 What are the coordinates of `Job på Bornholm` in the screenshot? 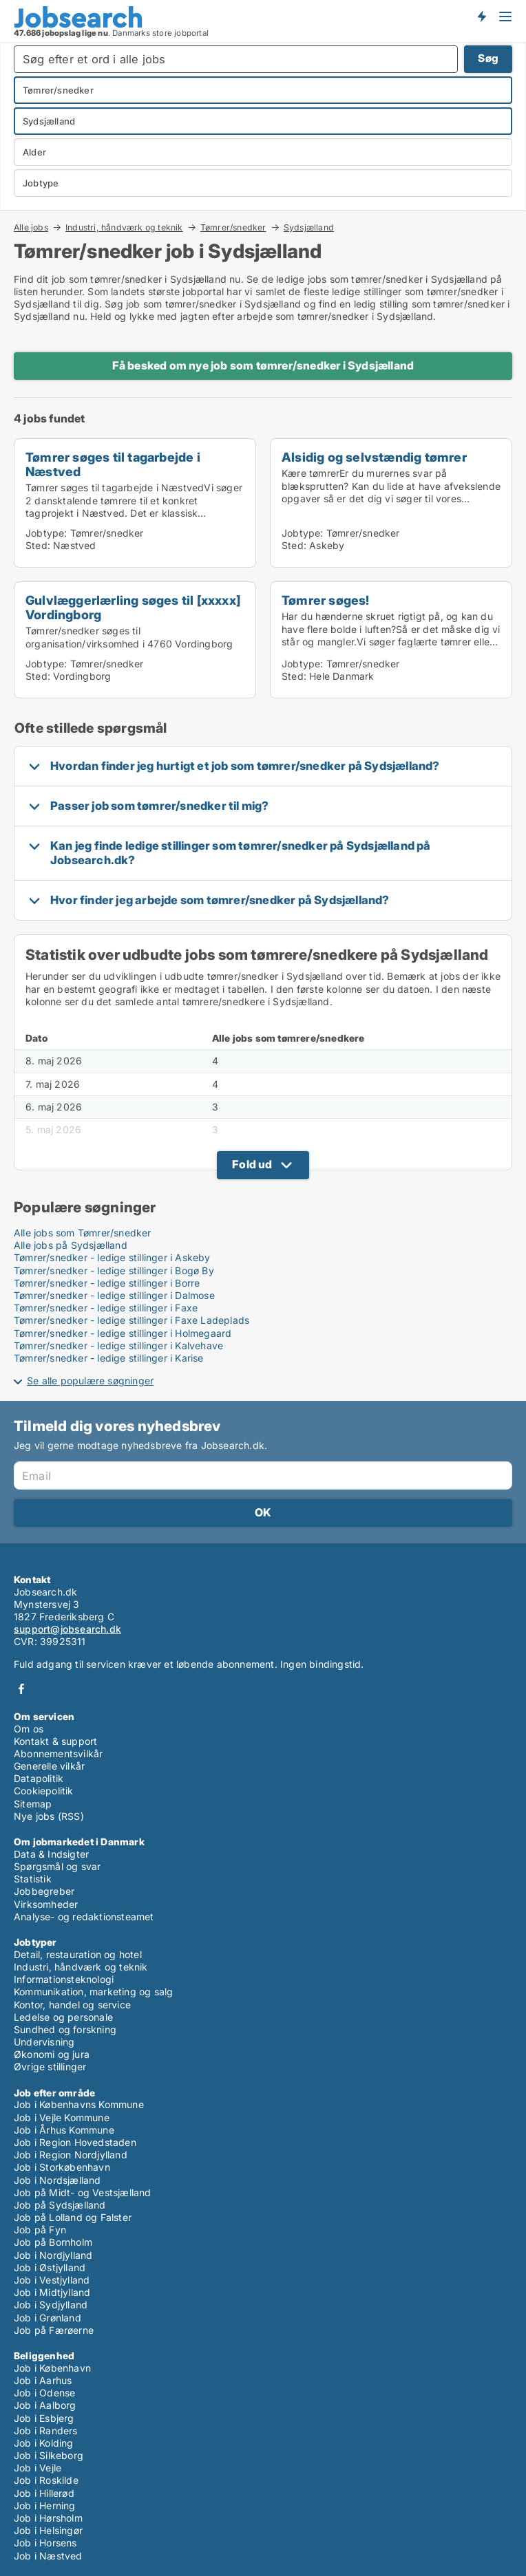 It's located at (53, 2242).